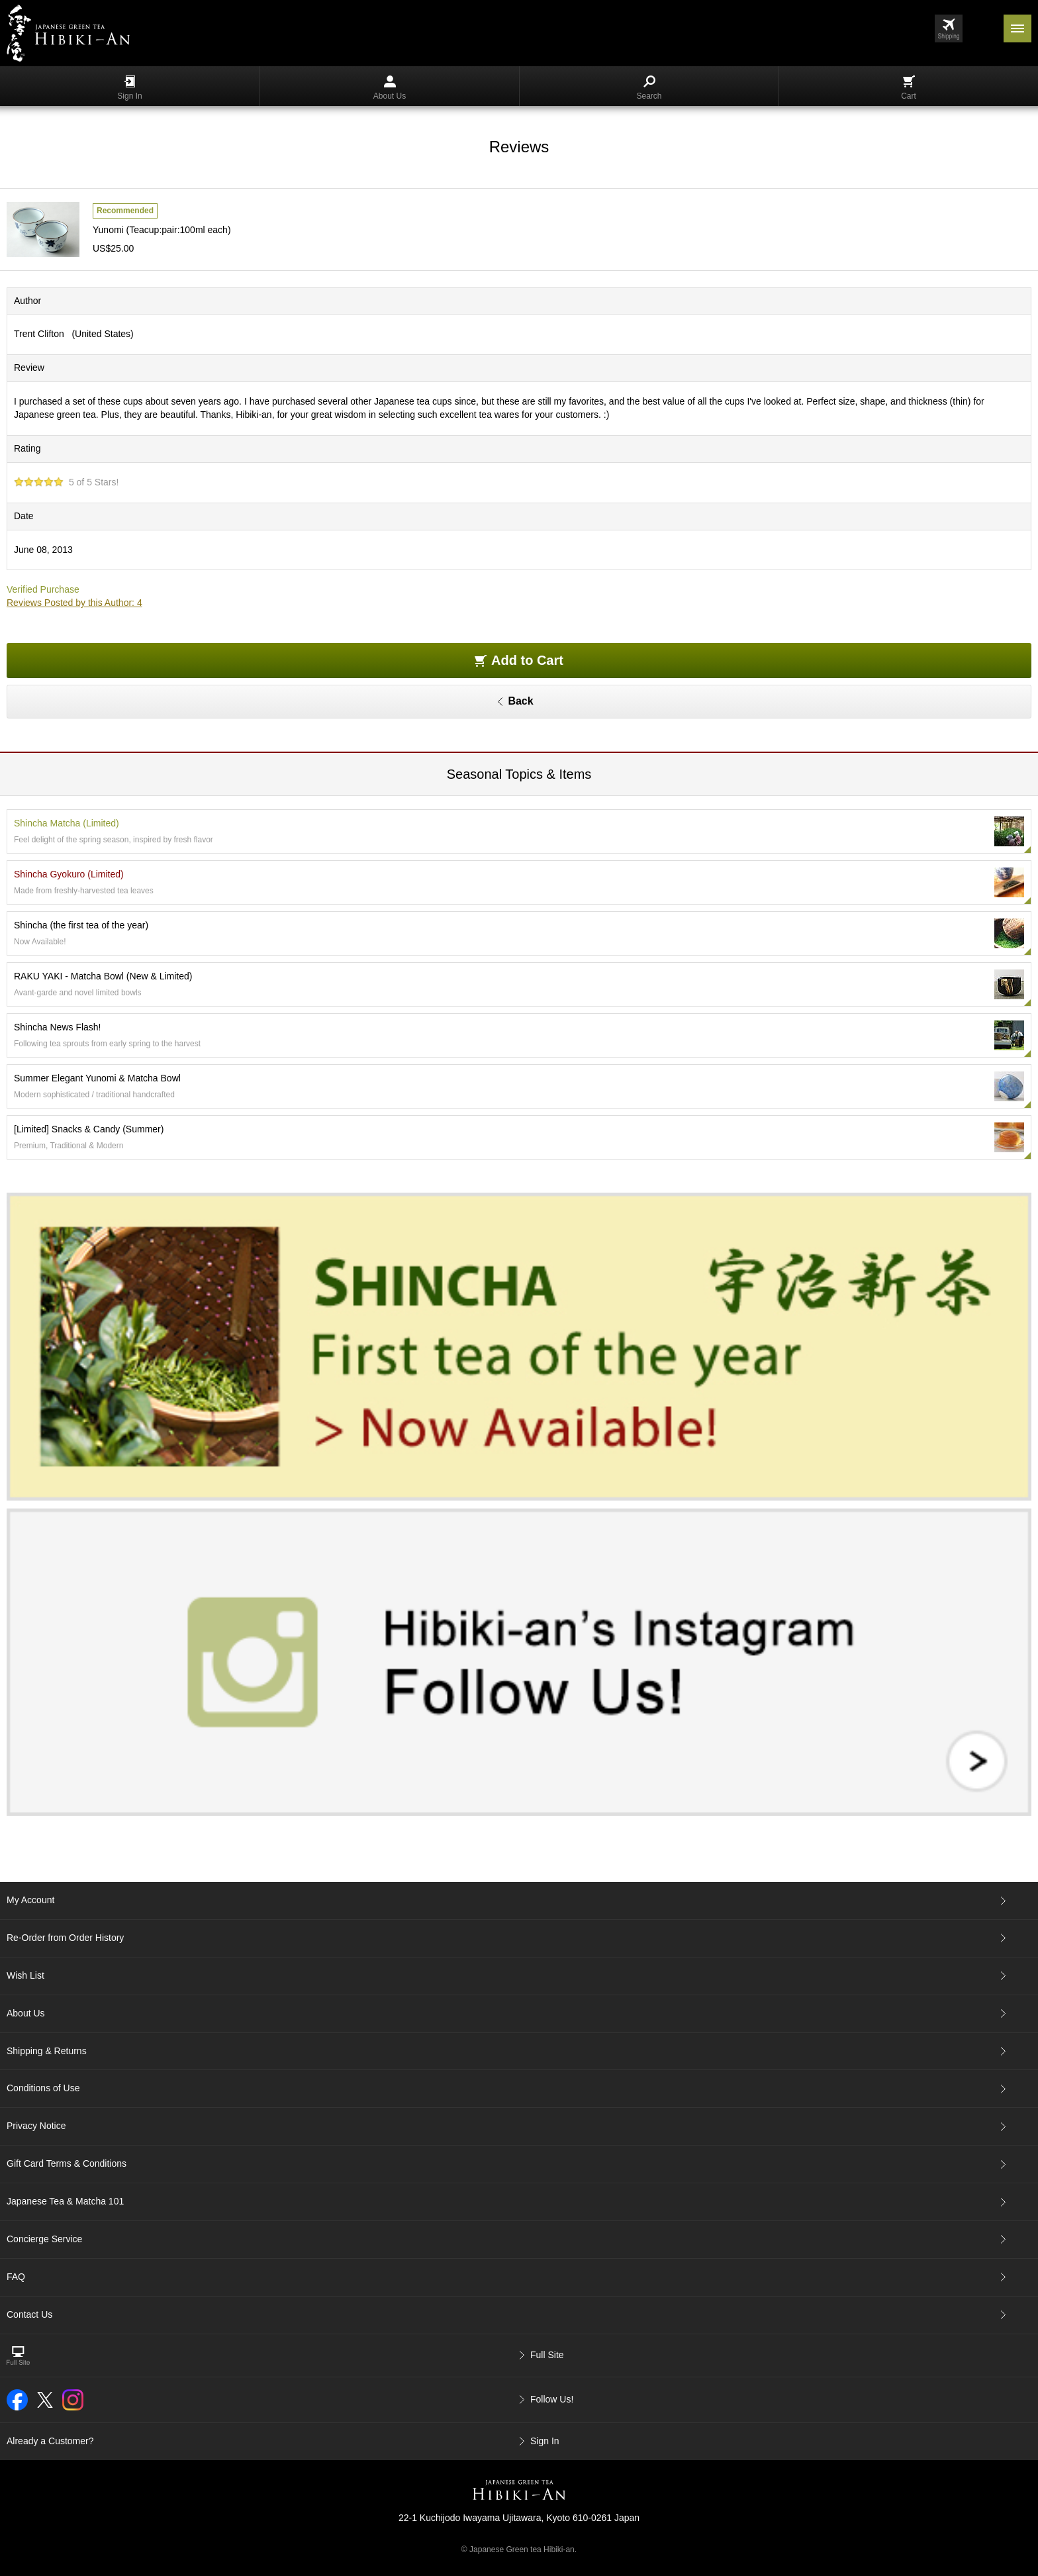  I want to click on About Us, so click(389, 88).